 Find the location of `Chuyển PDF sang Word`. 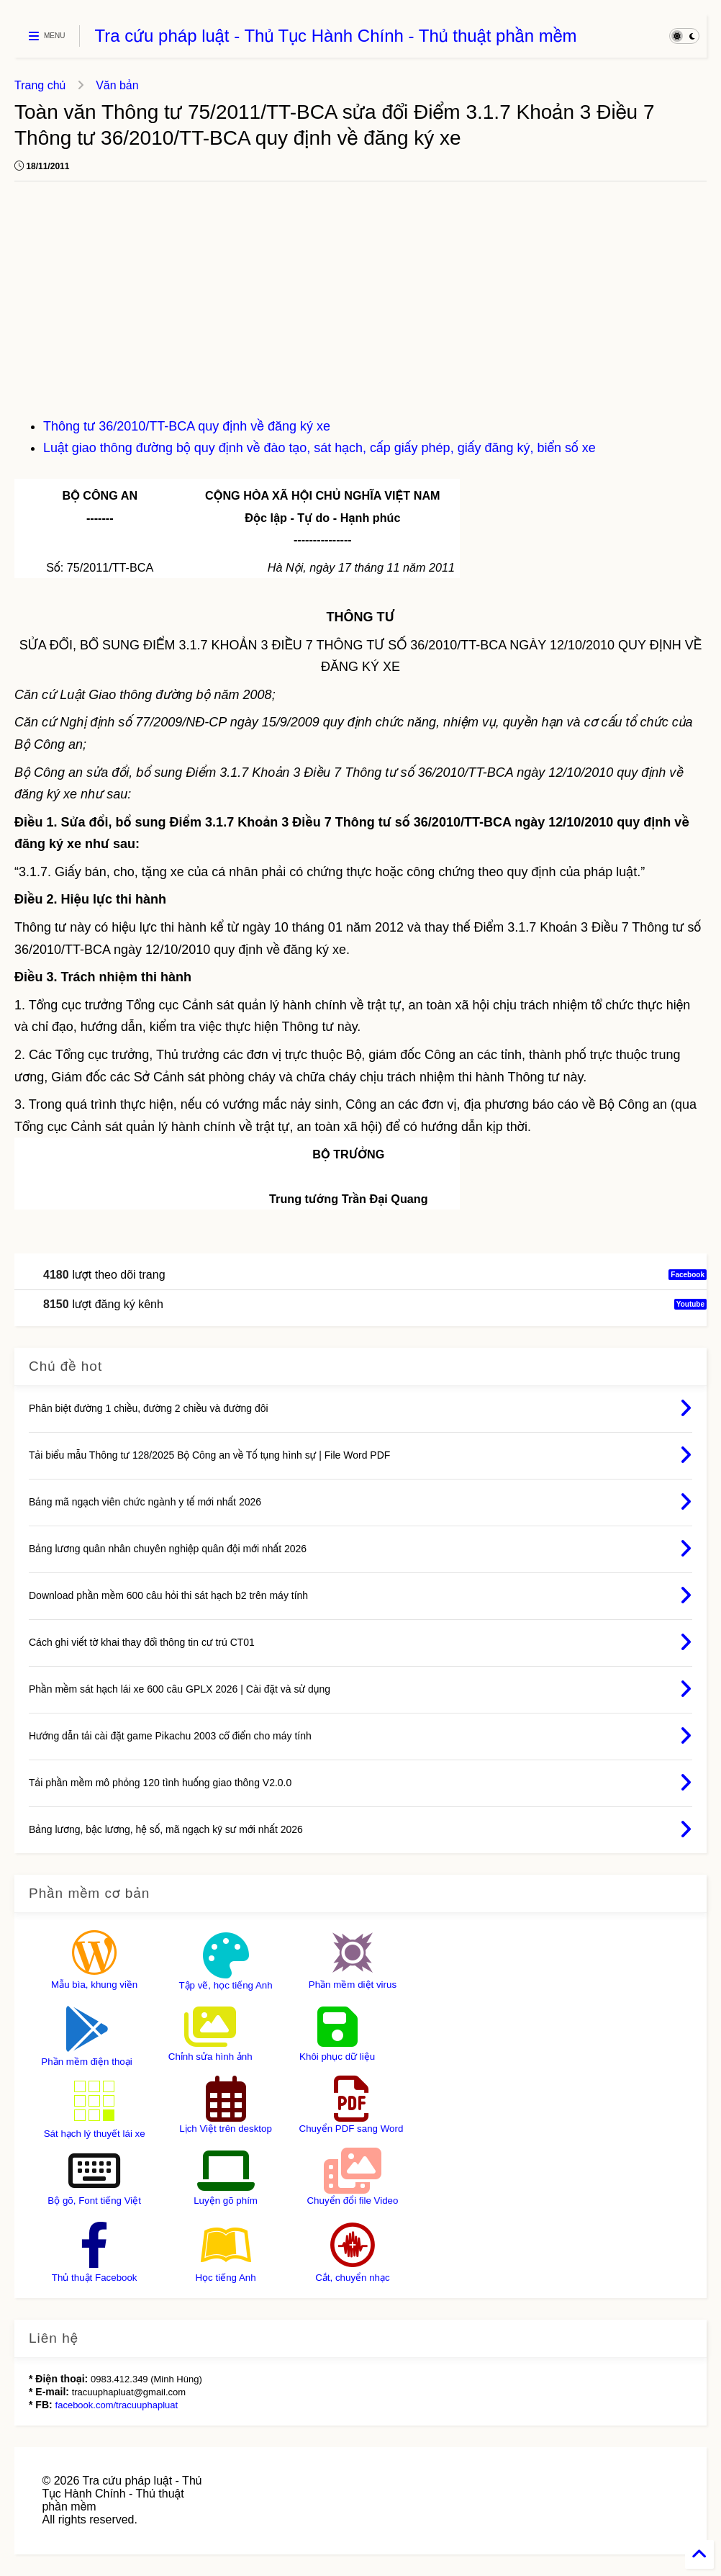

Chuyển PDF sang Word is located at coordinates (351, 2128).